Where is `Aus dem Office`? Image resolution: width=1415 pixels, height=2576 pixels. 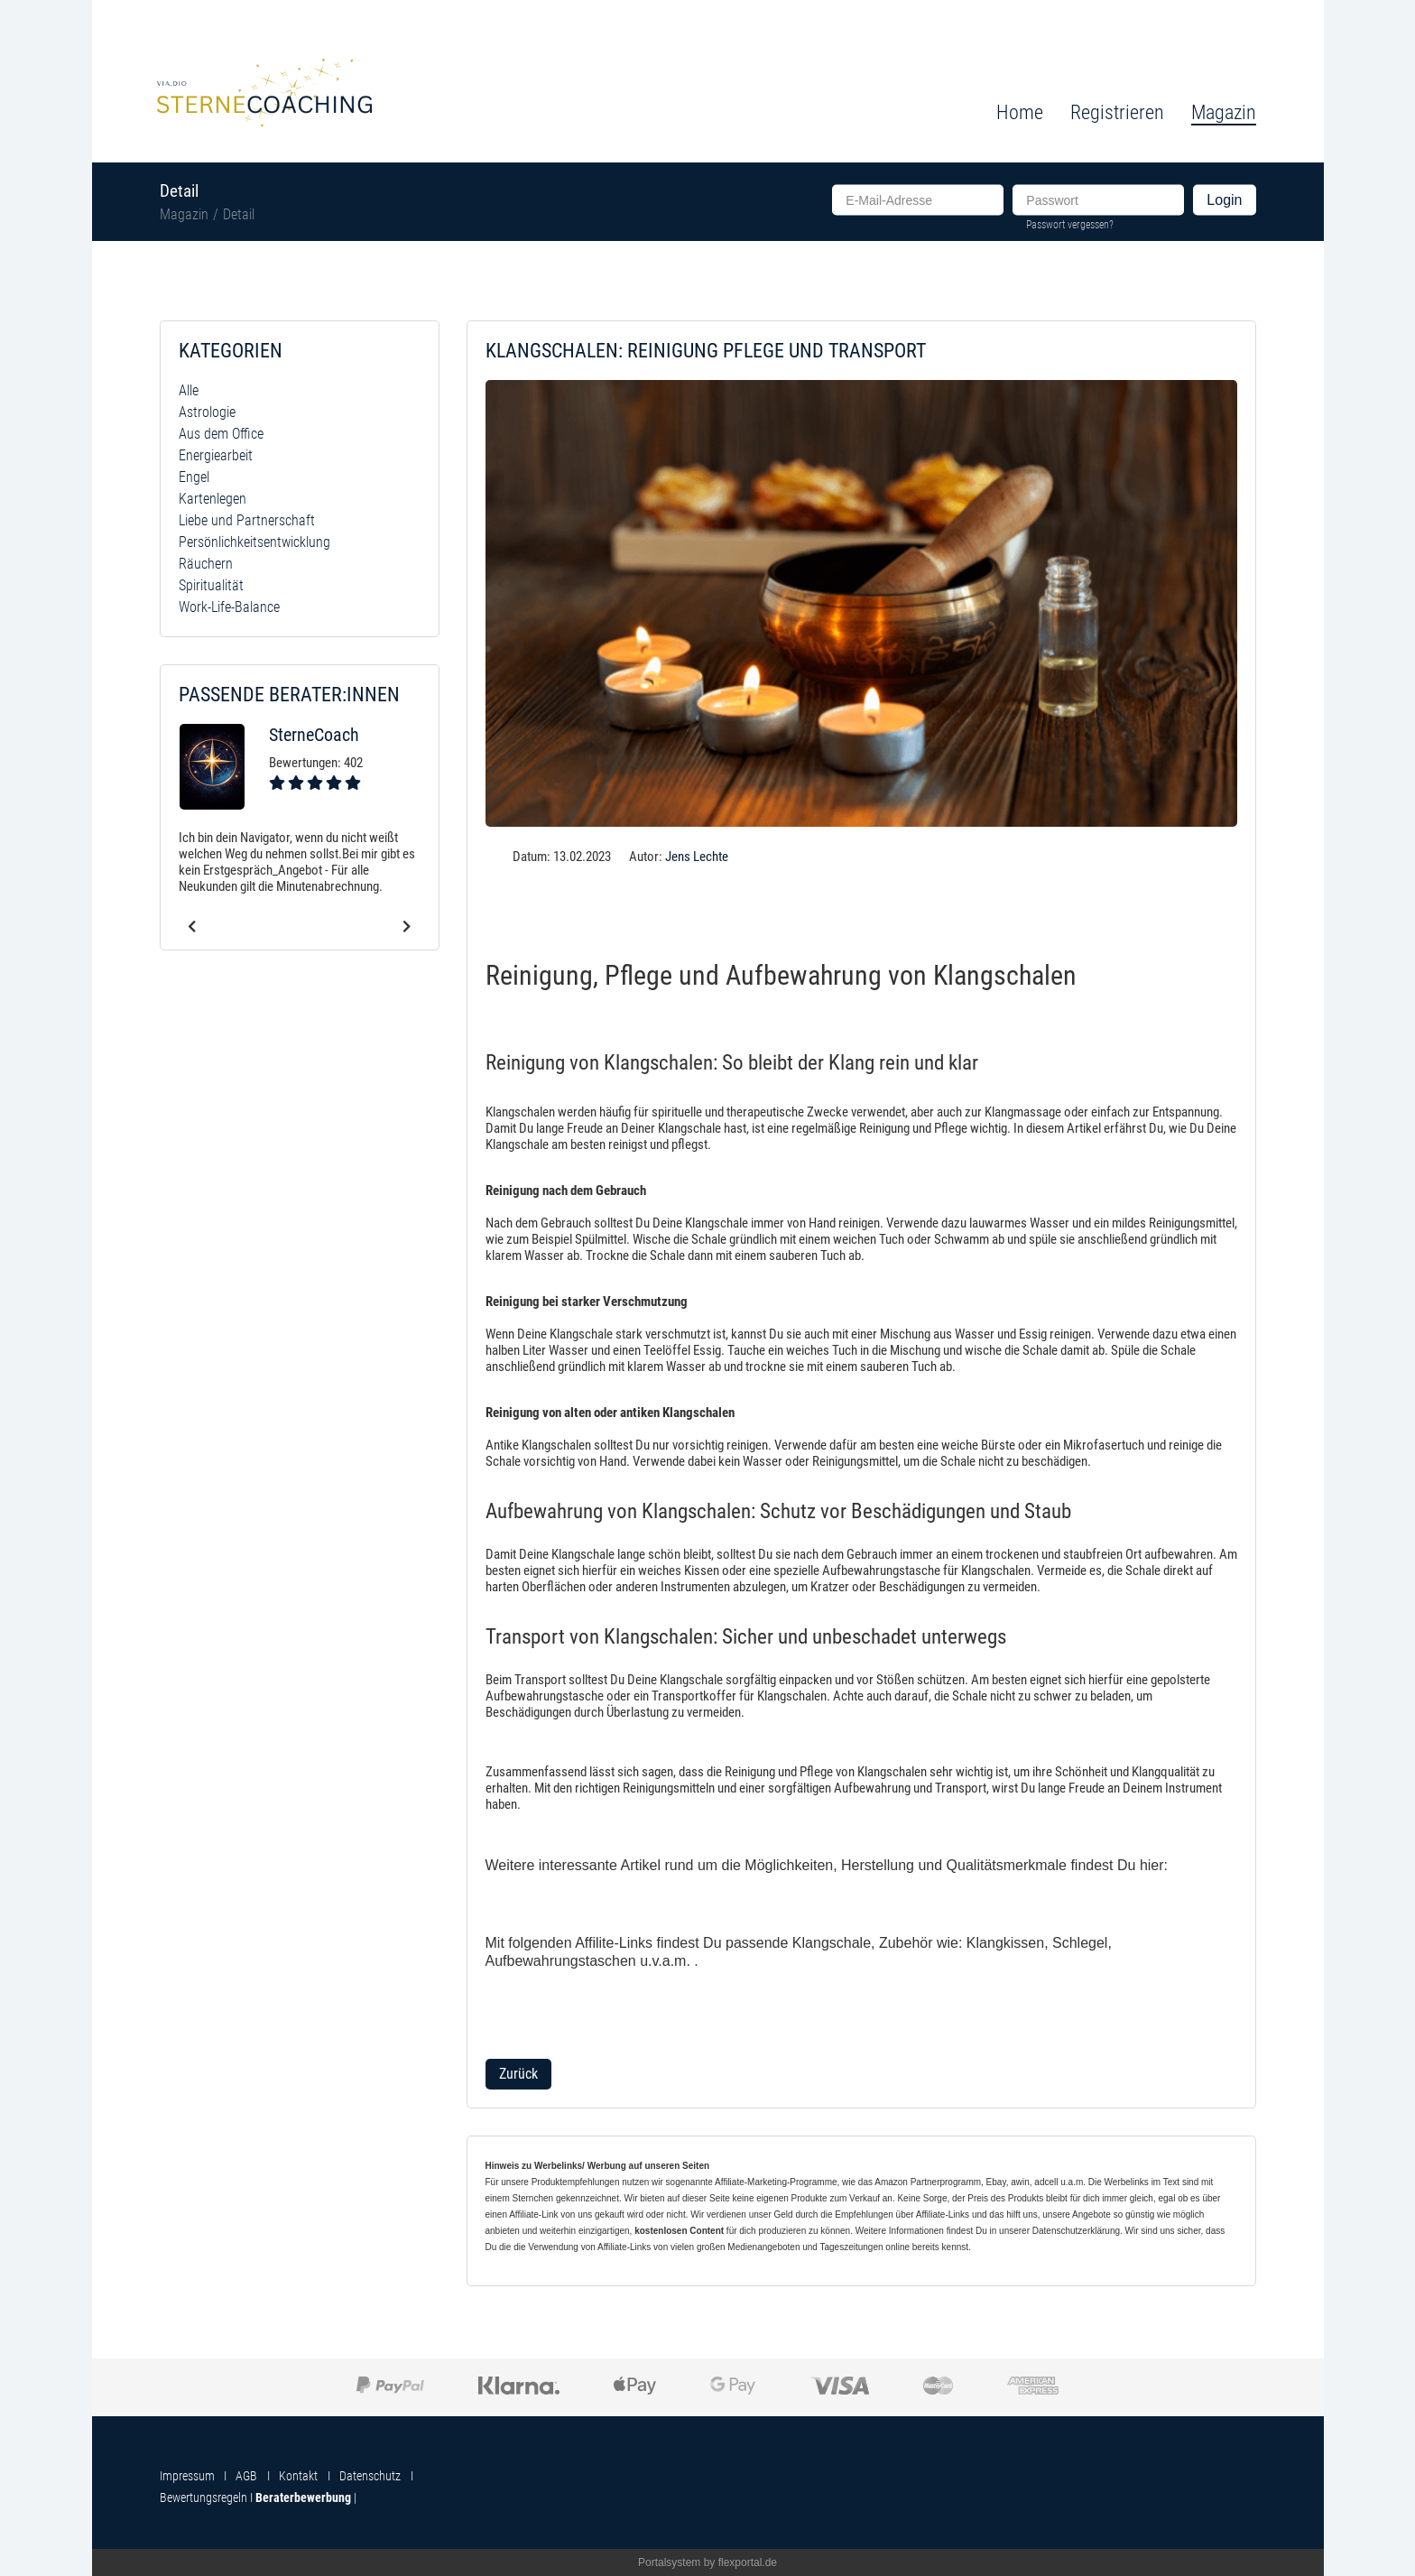
Aus dem Office is located at coordinates (221, 433).